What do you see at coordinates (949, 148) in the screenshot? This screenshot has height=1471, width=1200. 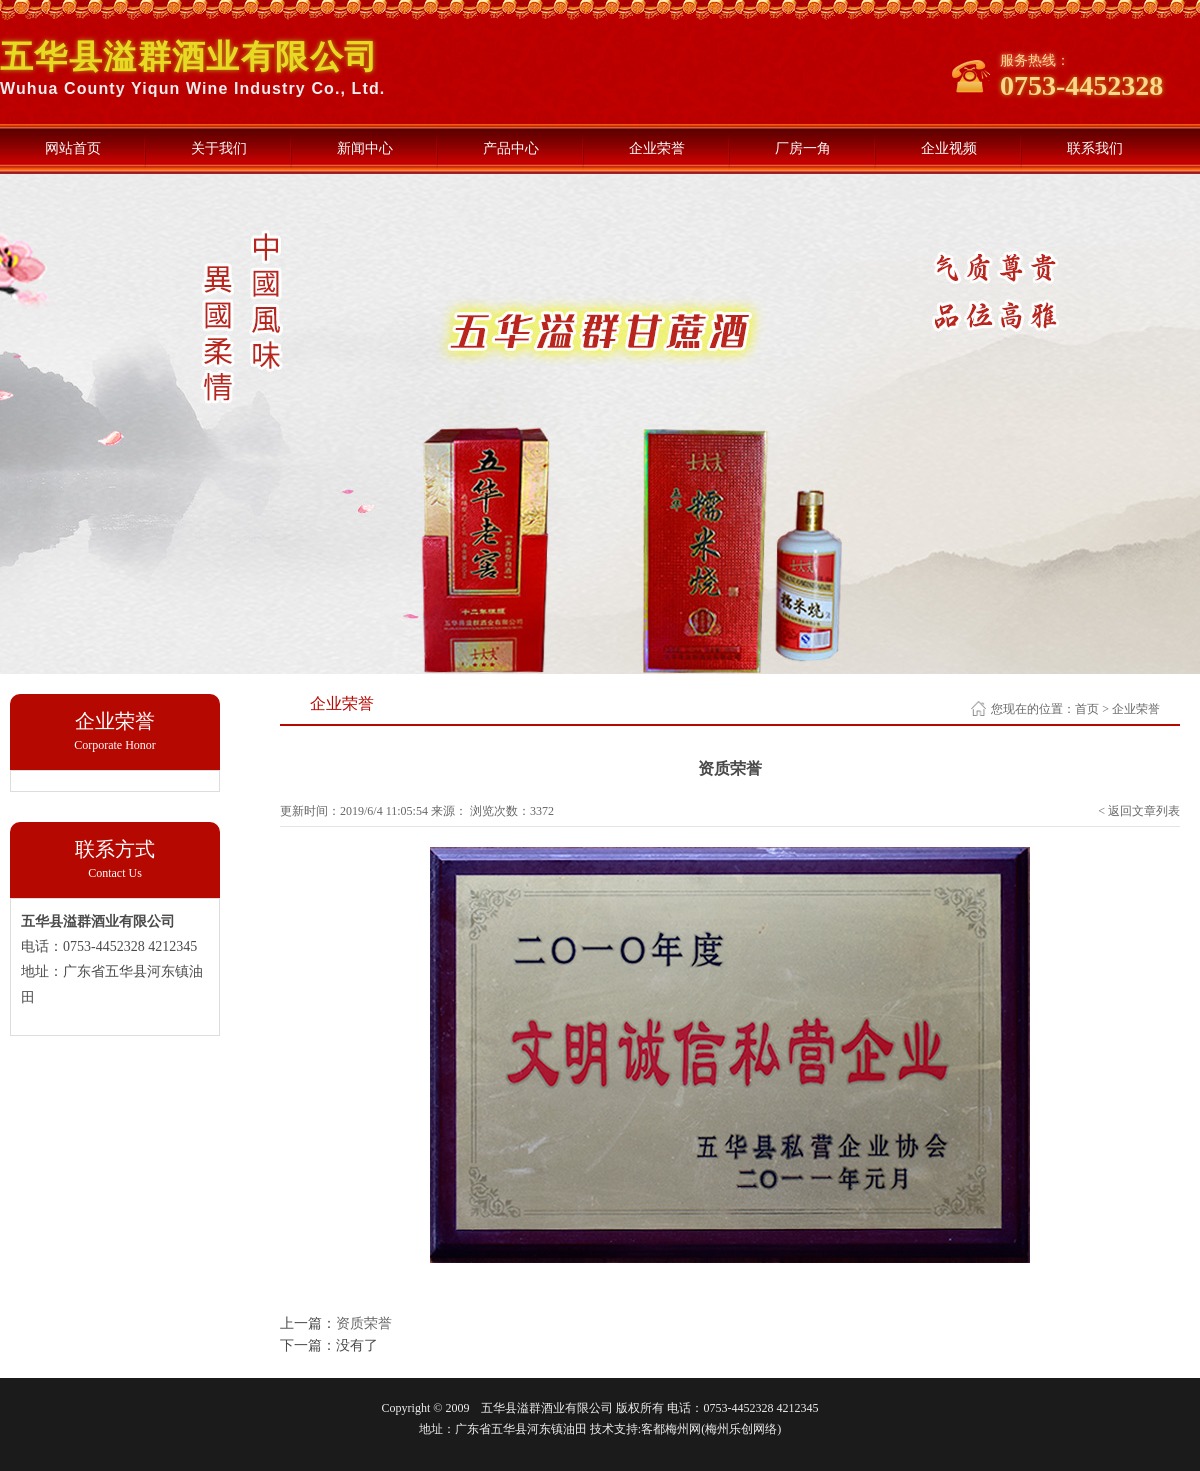 I see `企业视频` at bounding box center [949, 148].